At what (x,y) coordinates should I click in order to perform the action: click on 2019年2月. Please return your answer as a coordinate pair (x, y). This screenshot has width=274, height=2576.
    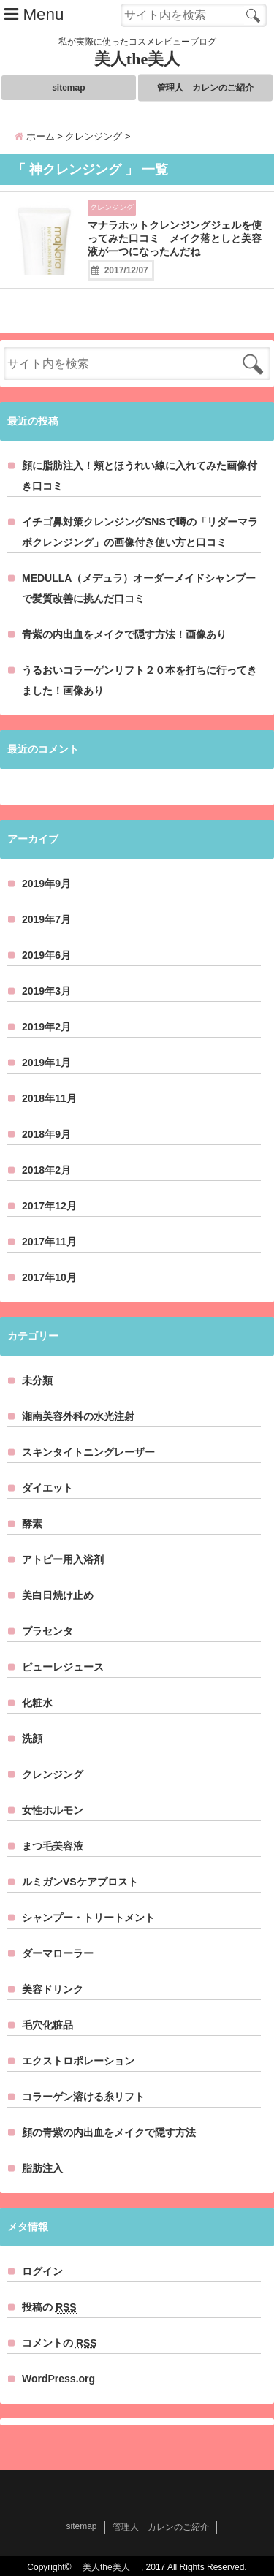
    Looking at the image, I should click on (46, 1027).